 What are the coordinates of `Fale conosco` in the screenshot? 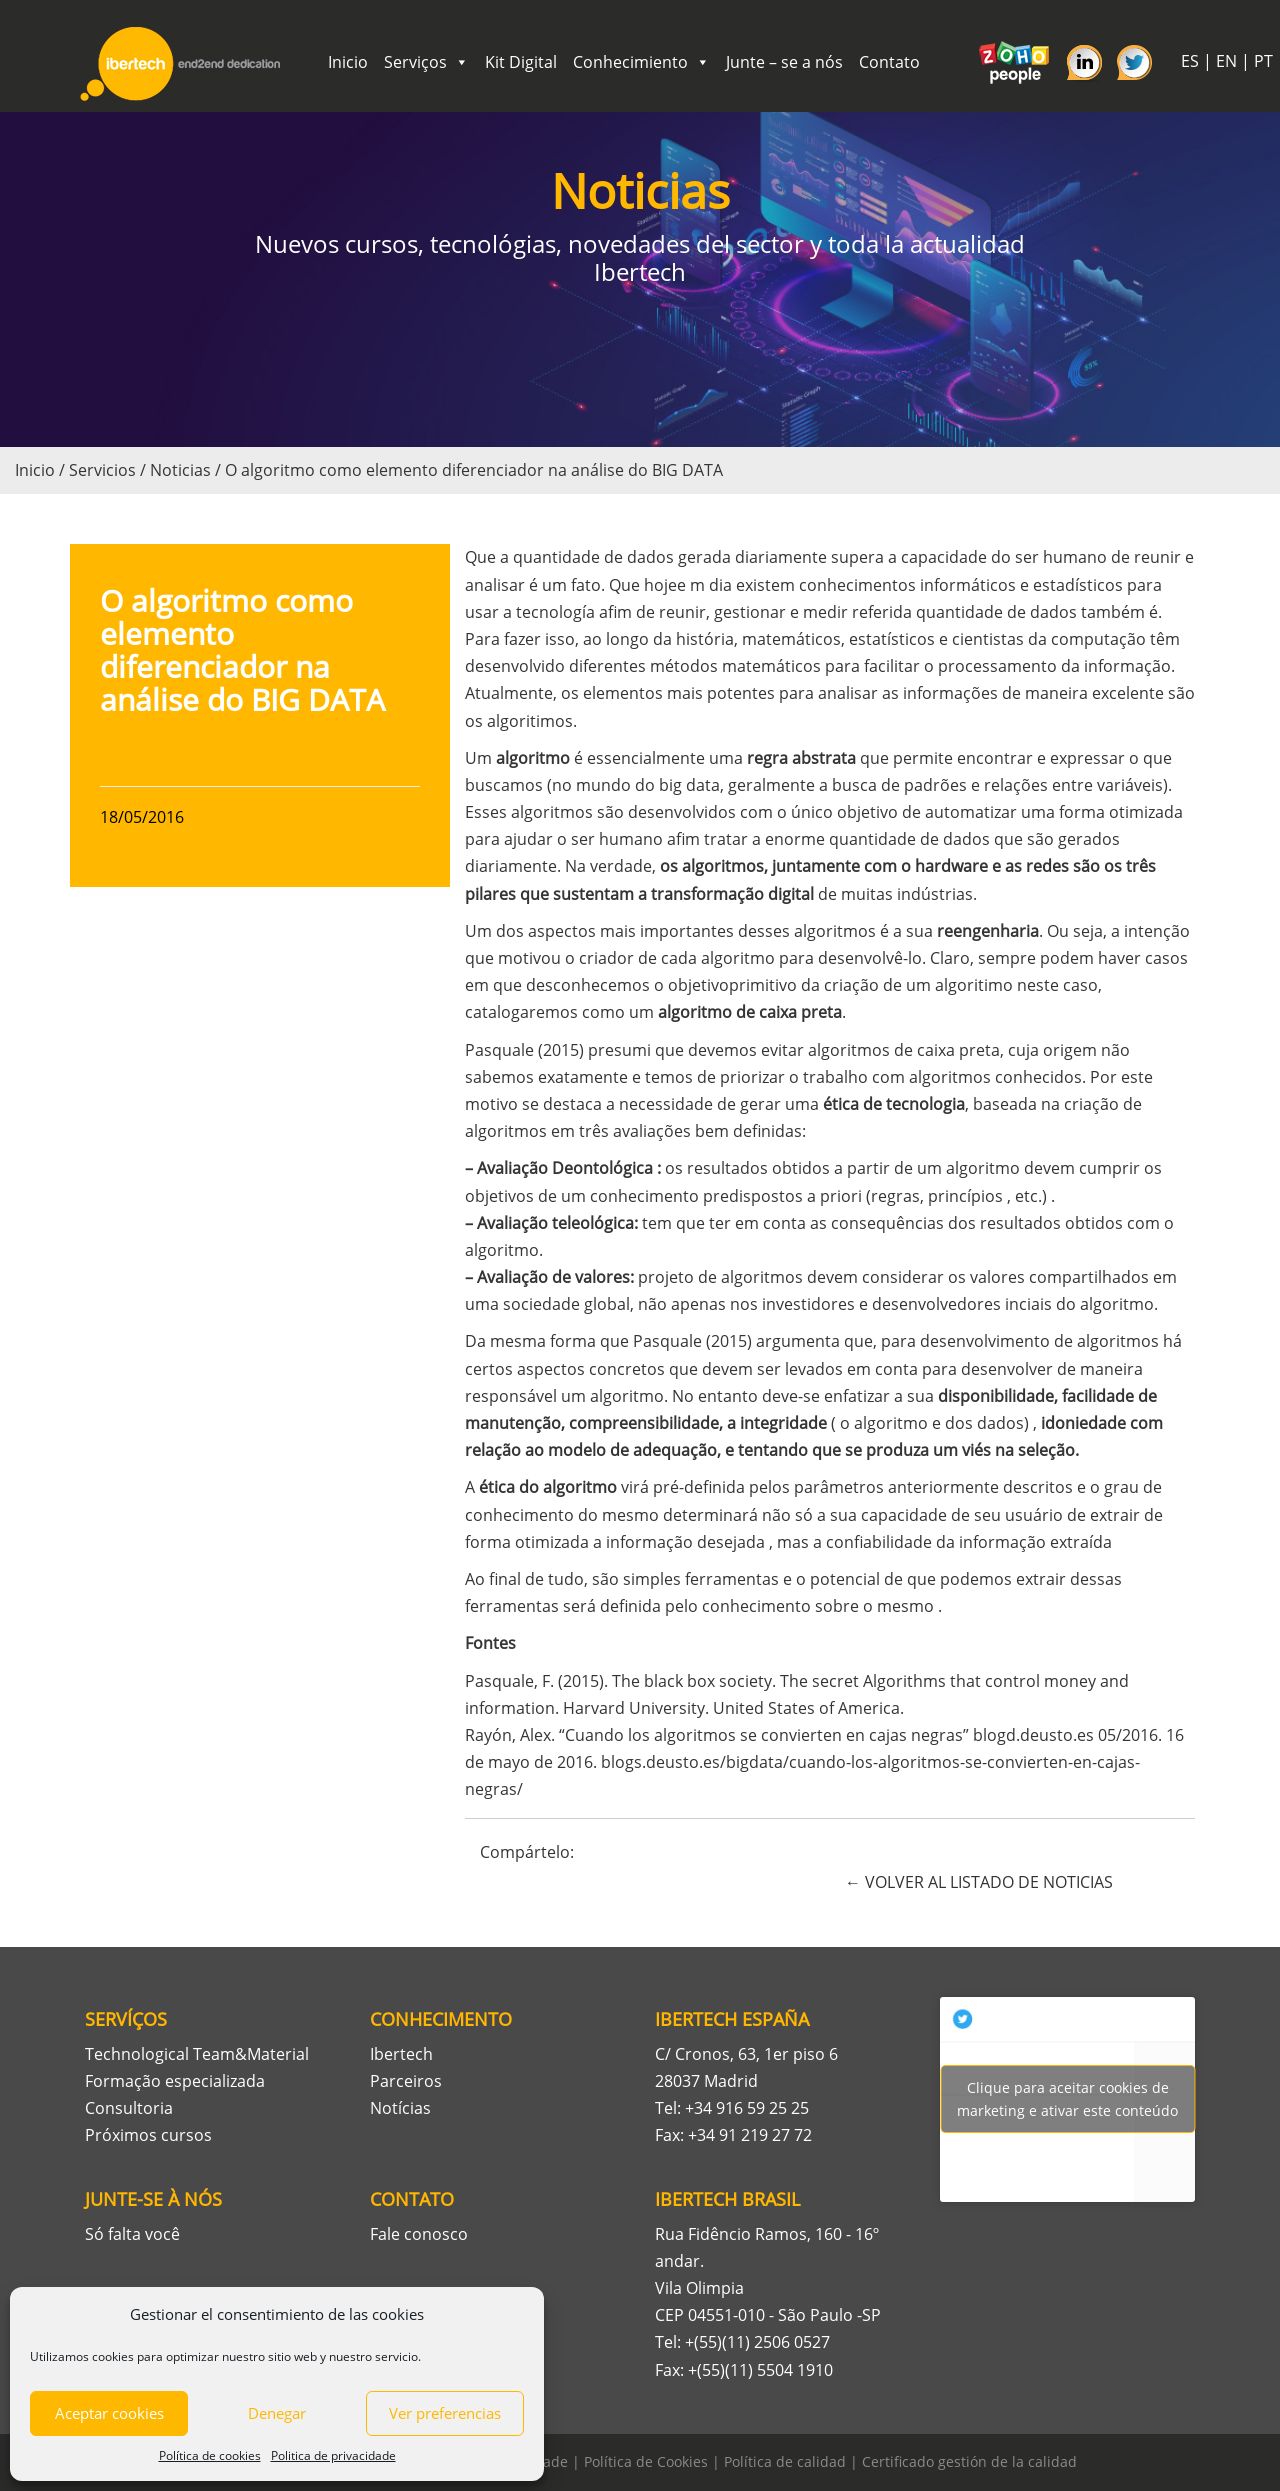 It's located at (419, 2234).